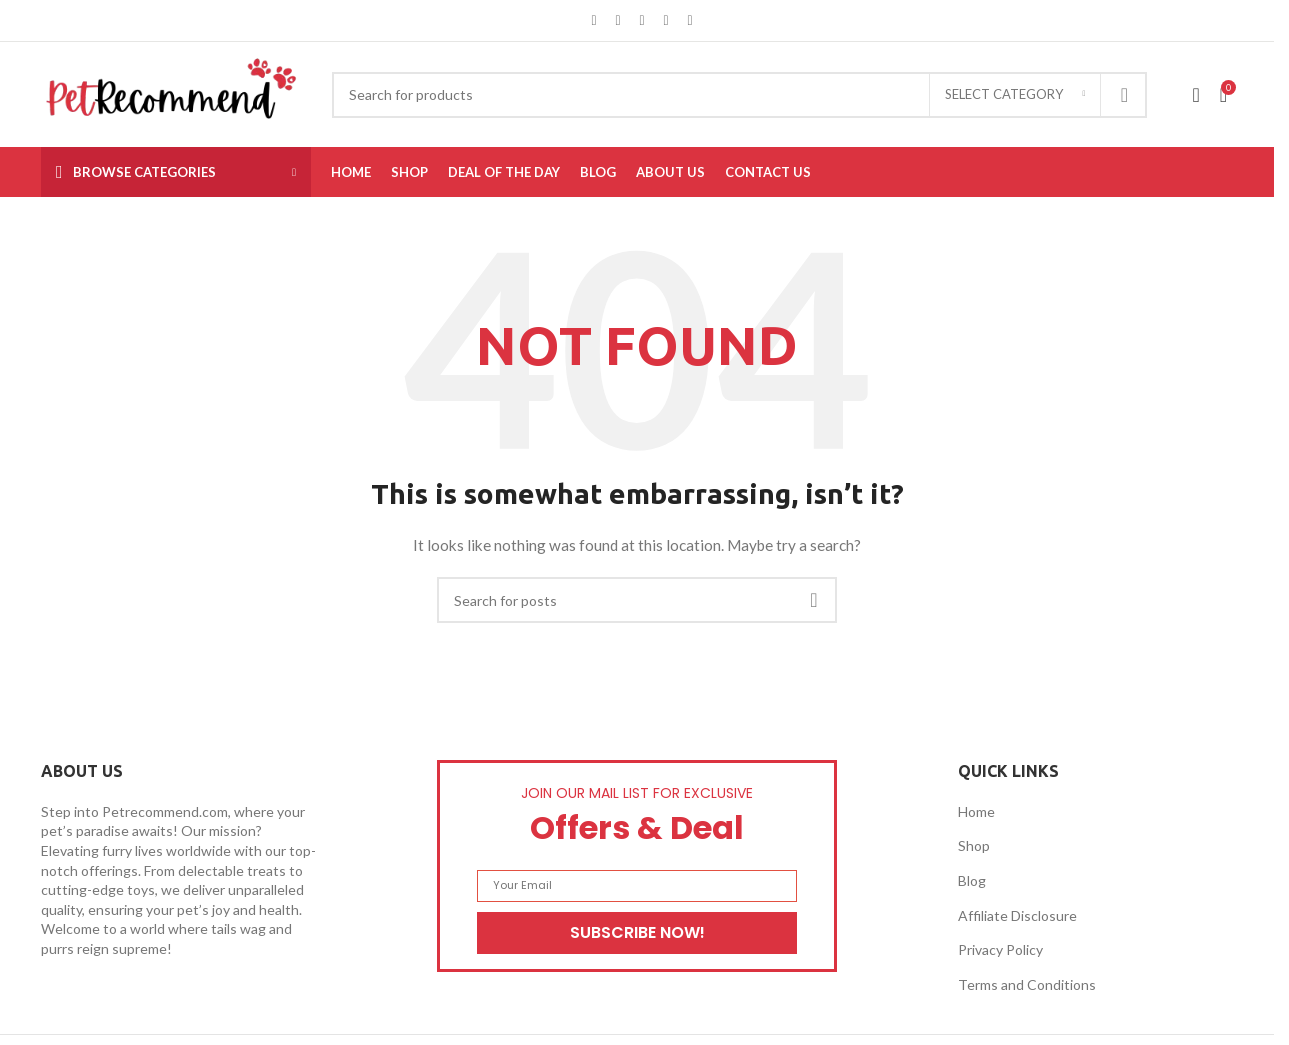 The height and width of the screenshot is (1045, 1289). I want to click on [Pinterest social link], so click(642, 20).